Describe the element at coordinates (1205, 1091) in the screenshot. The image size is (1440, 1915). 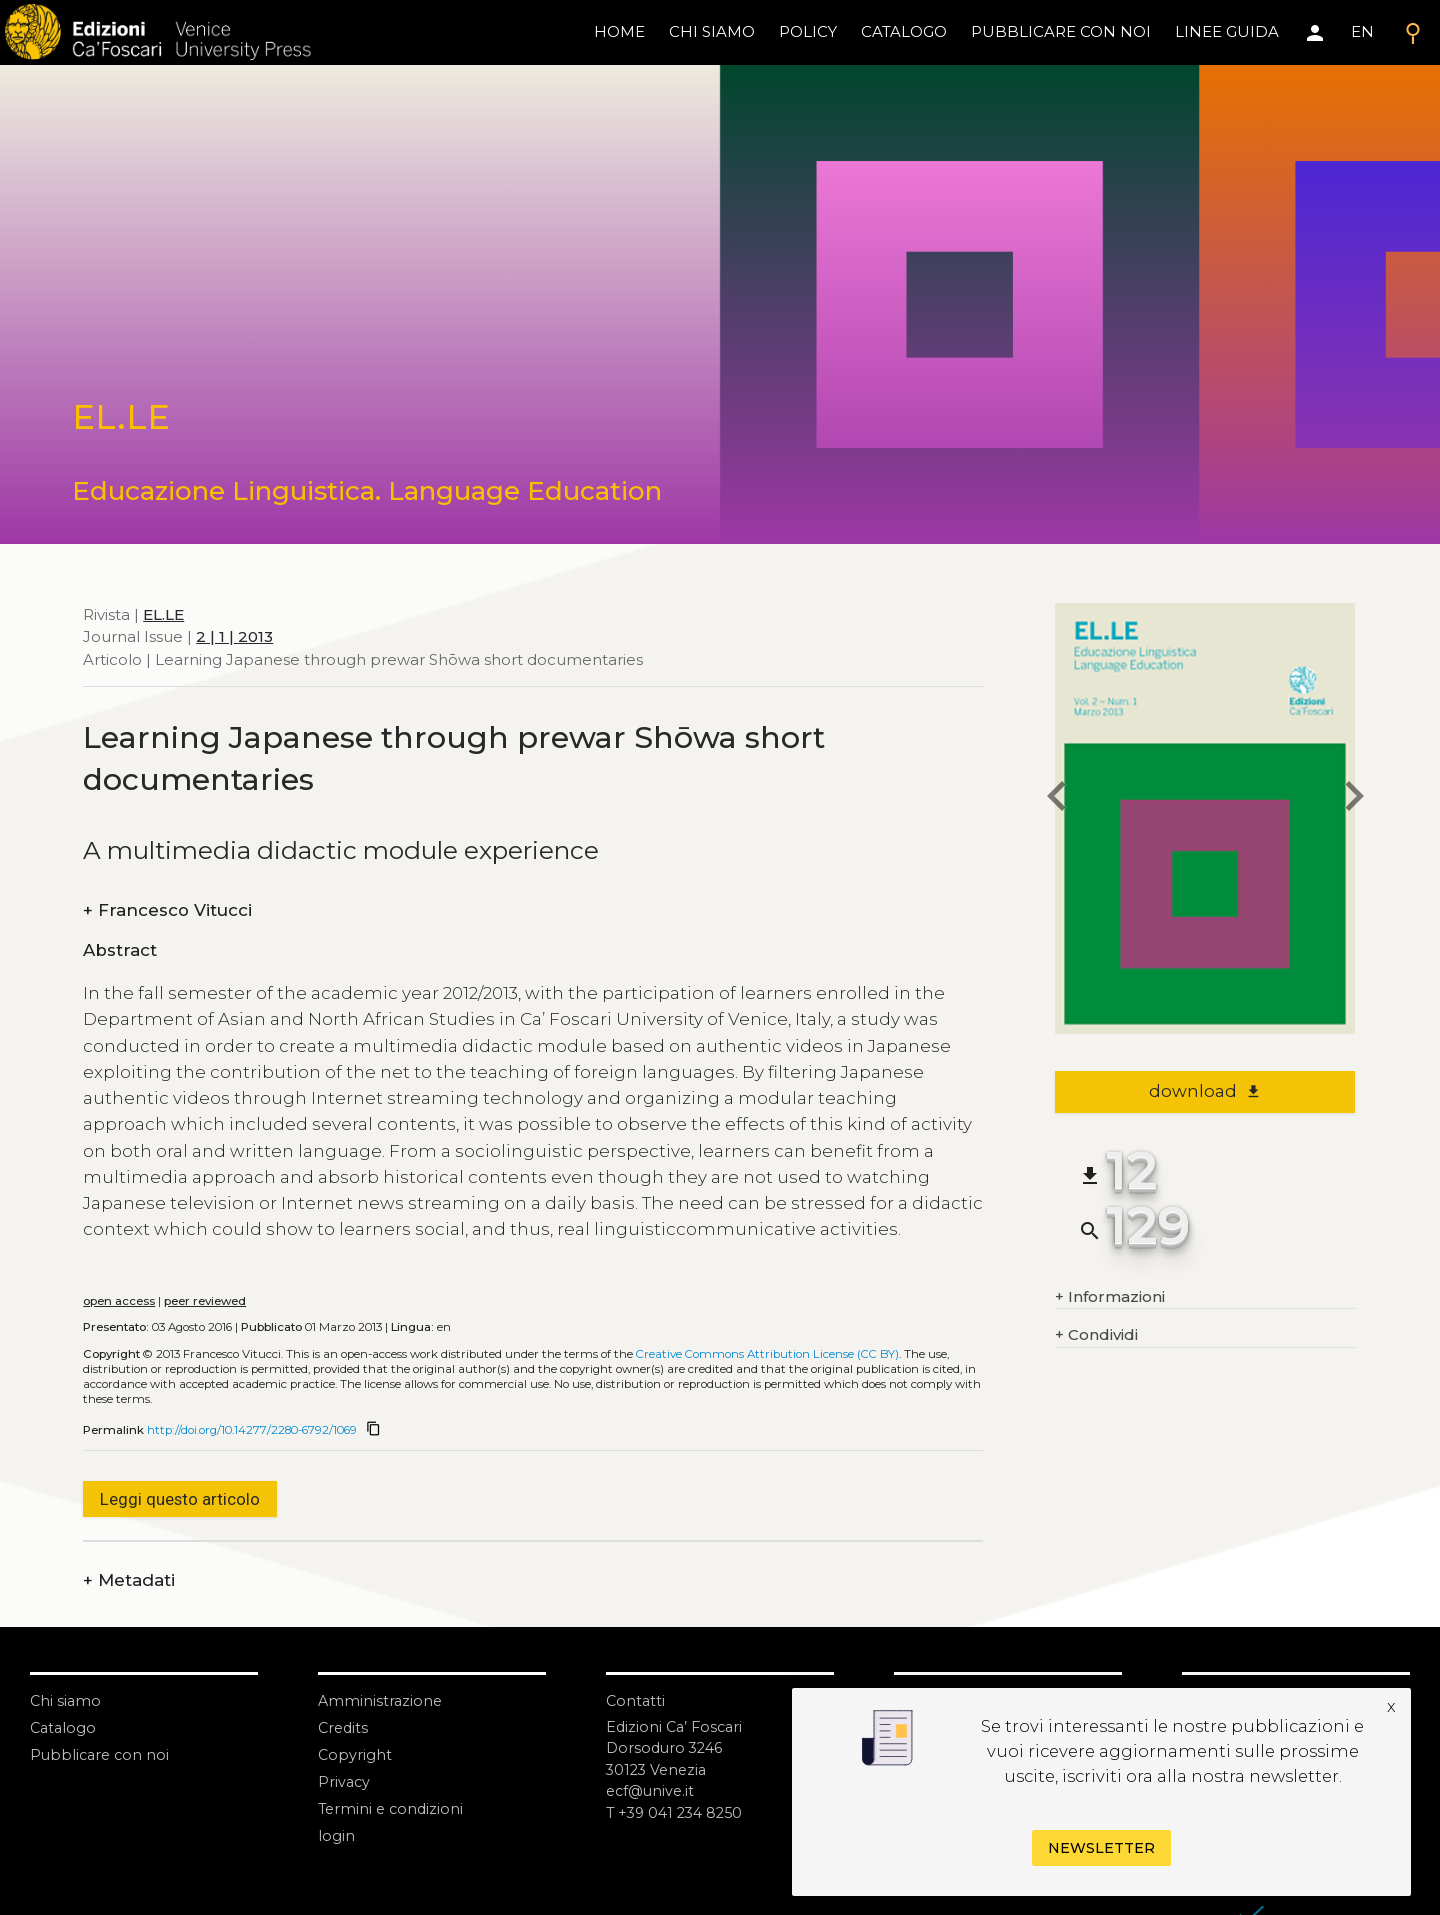
I see `download` at that location.